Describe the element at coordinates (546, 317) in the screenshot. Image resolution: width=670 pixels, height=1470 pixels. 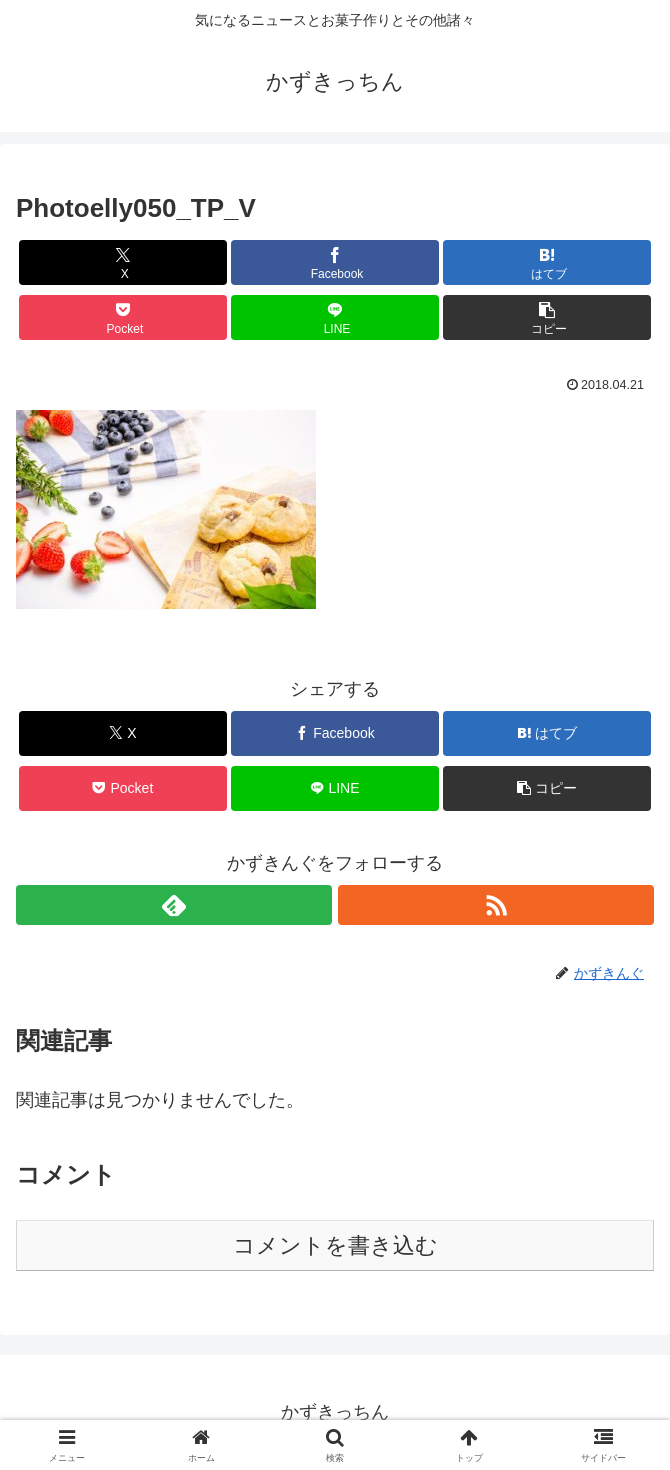
I see `[button]` at that location.